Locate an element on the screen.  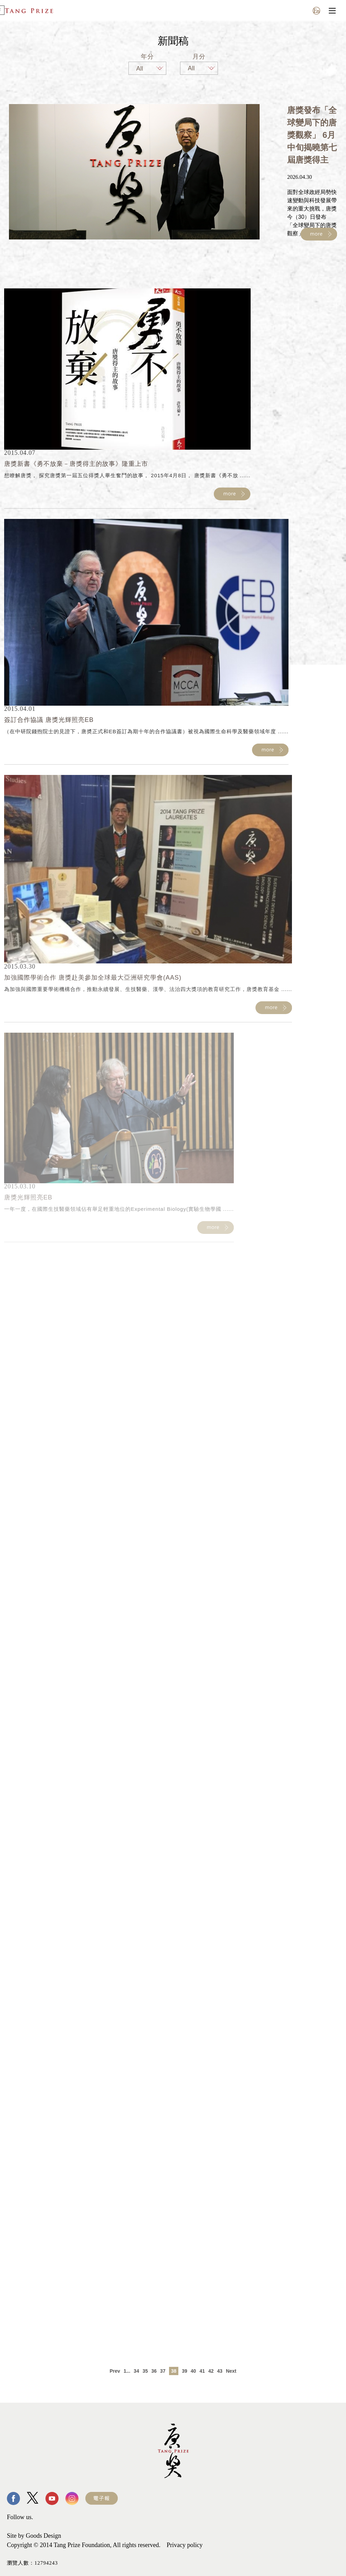
36 is located at coordinates (154, 2371).